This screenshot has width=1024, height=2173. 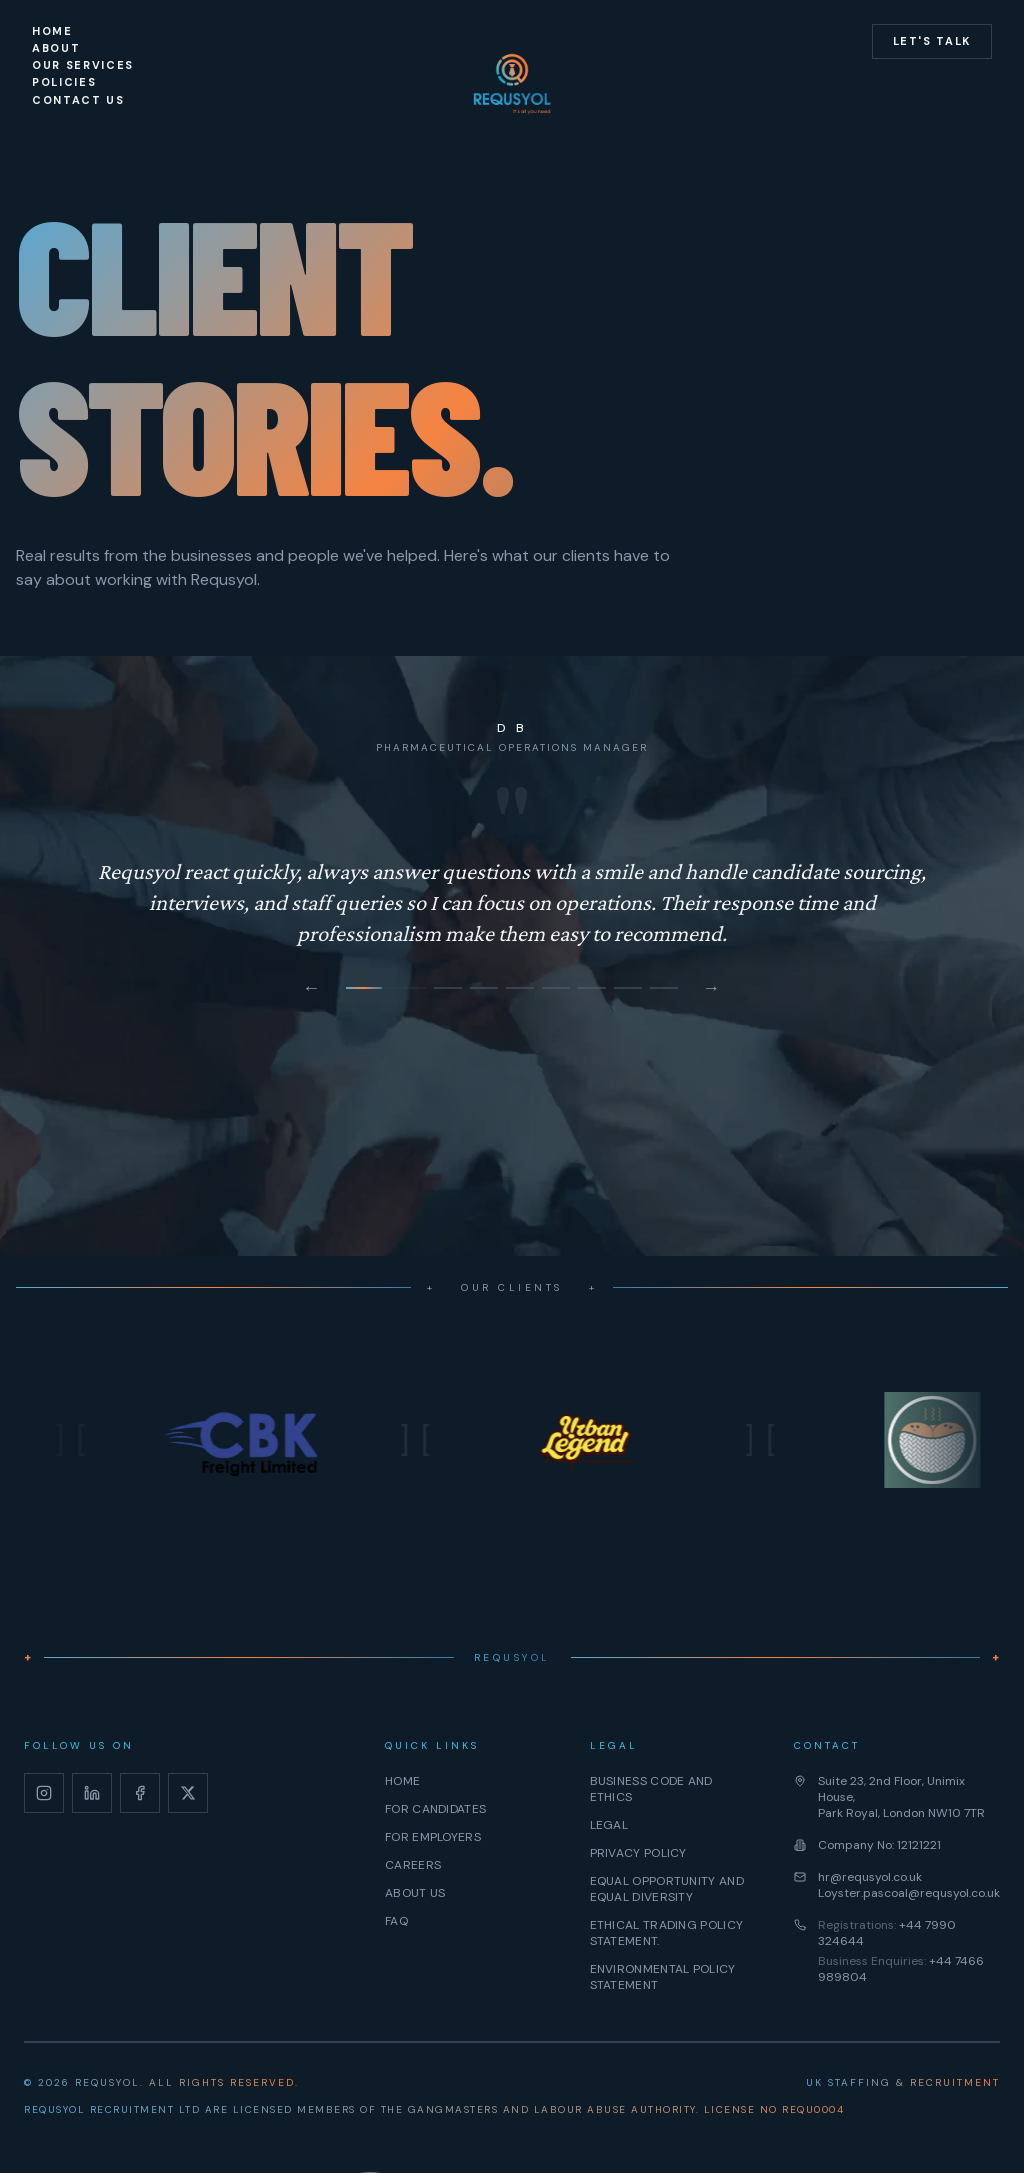 What do you see at coordinates (651, 1789) in the screenshot?
I see `Business Code And Ethics` at bounding box center [651, 1789].